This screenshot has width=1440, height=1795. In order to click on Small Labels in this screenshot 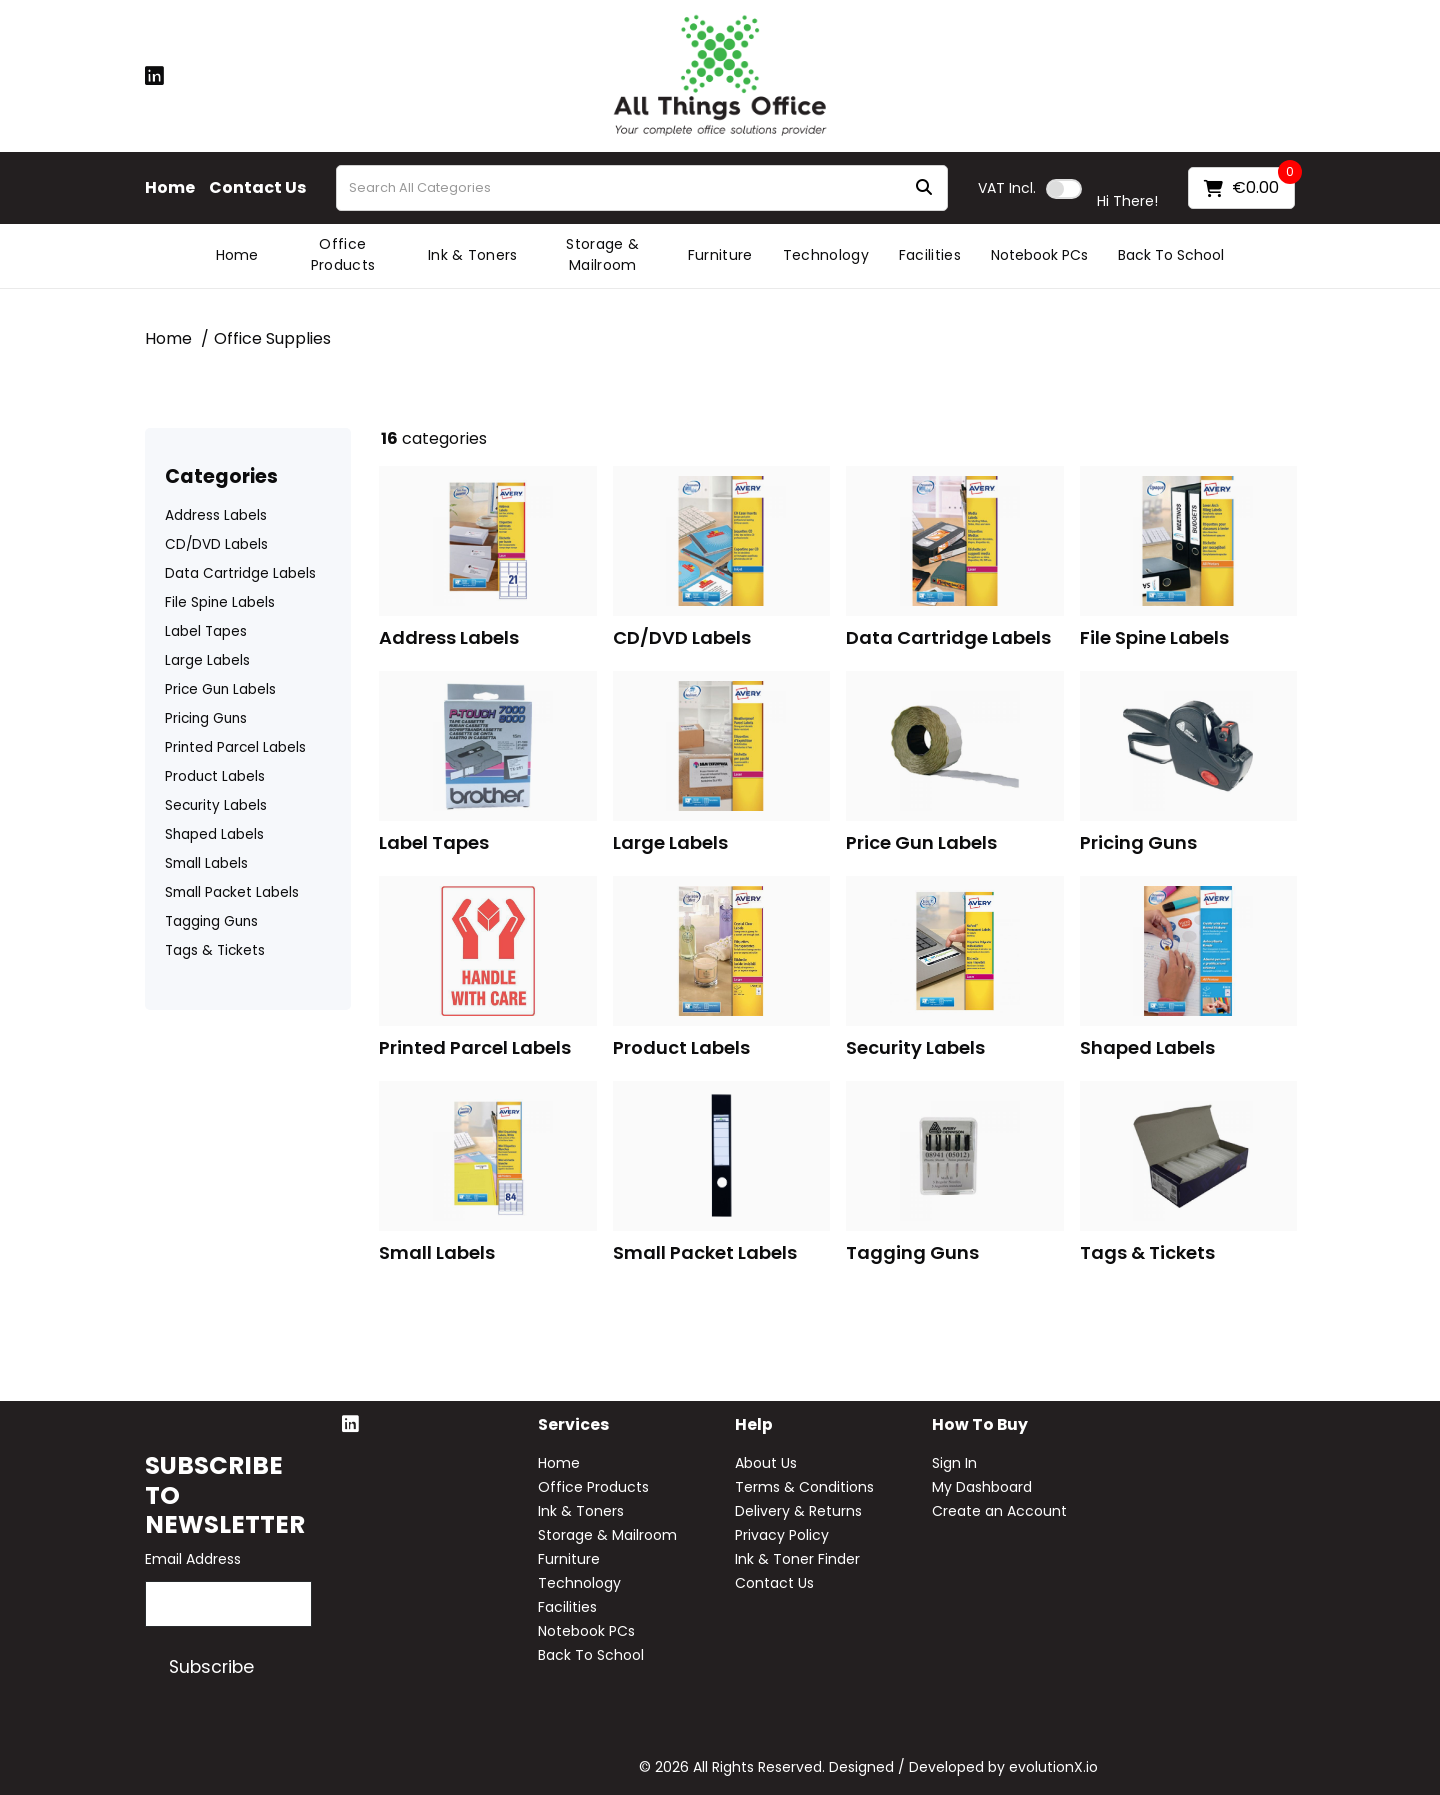, I will do `click(206, 863)`.